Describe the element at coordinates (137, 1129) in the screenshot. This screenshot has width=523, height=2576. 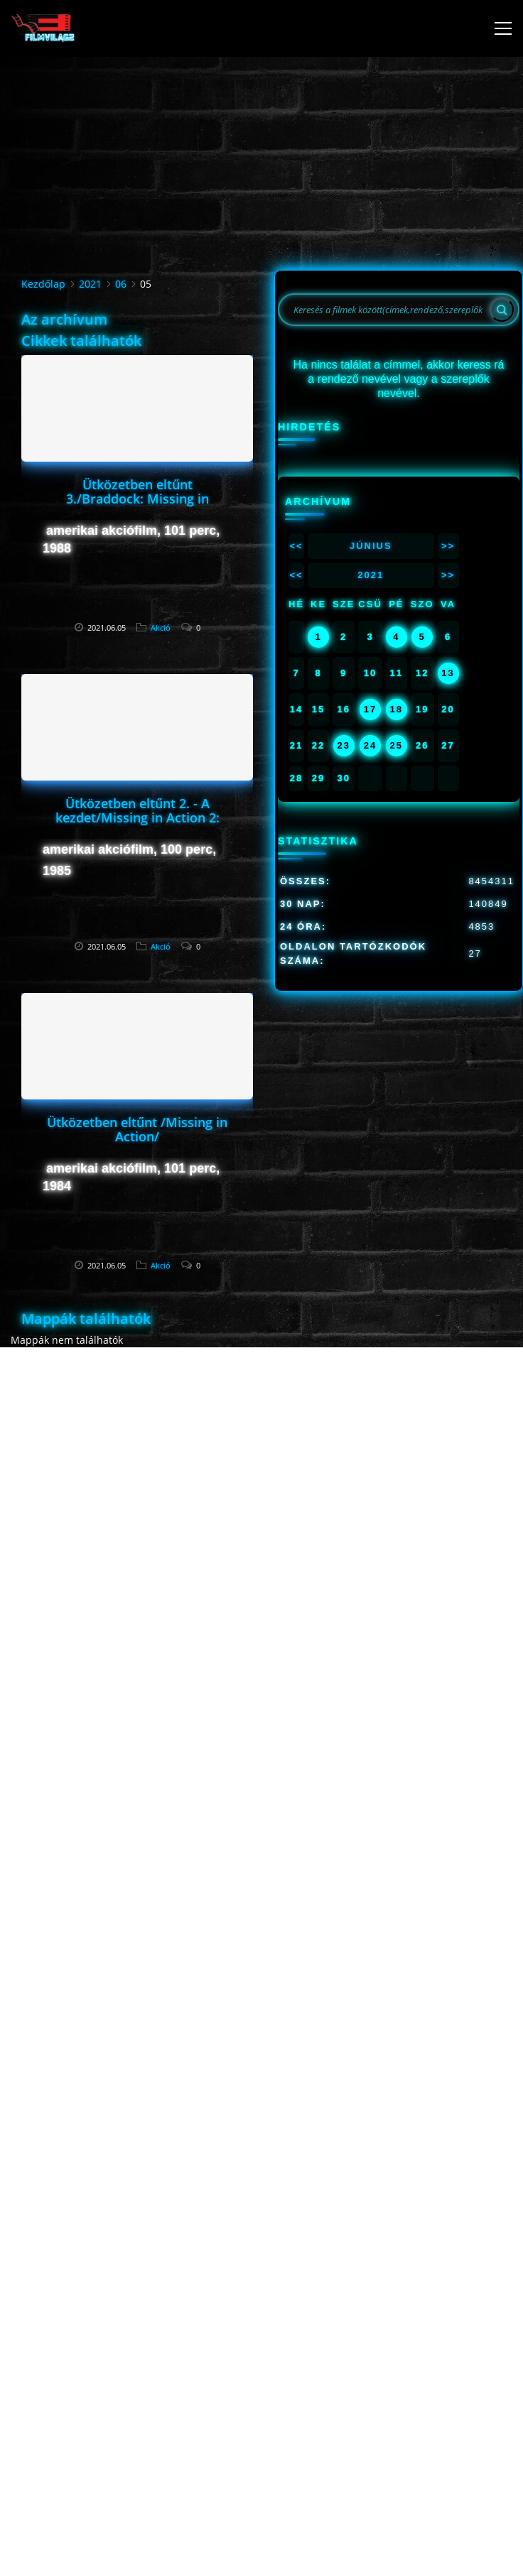
I see `Ütközetben eltűnt /Missing in Action/` at that location.